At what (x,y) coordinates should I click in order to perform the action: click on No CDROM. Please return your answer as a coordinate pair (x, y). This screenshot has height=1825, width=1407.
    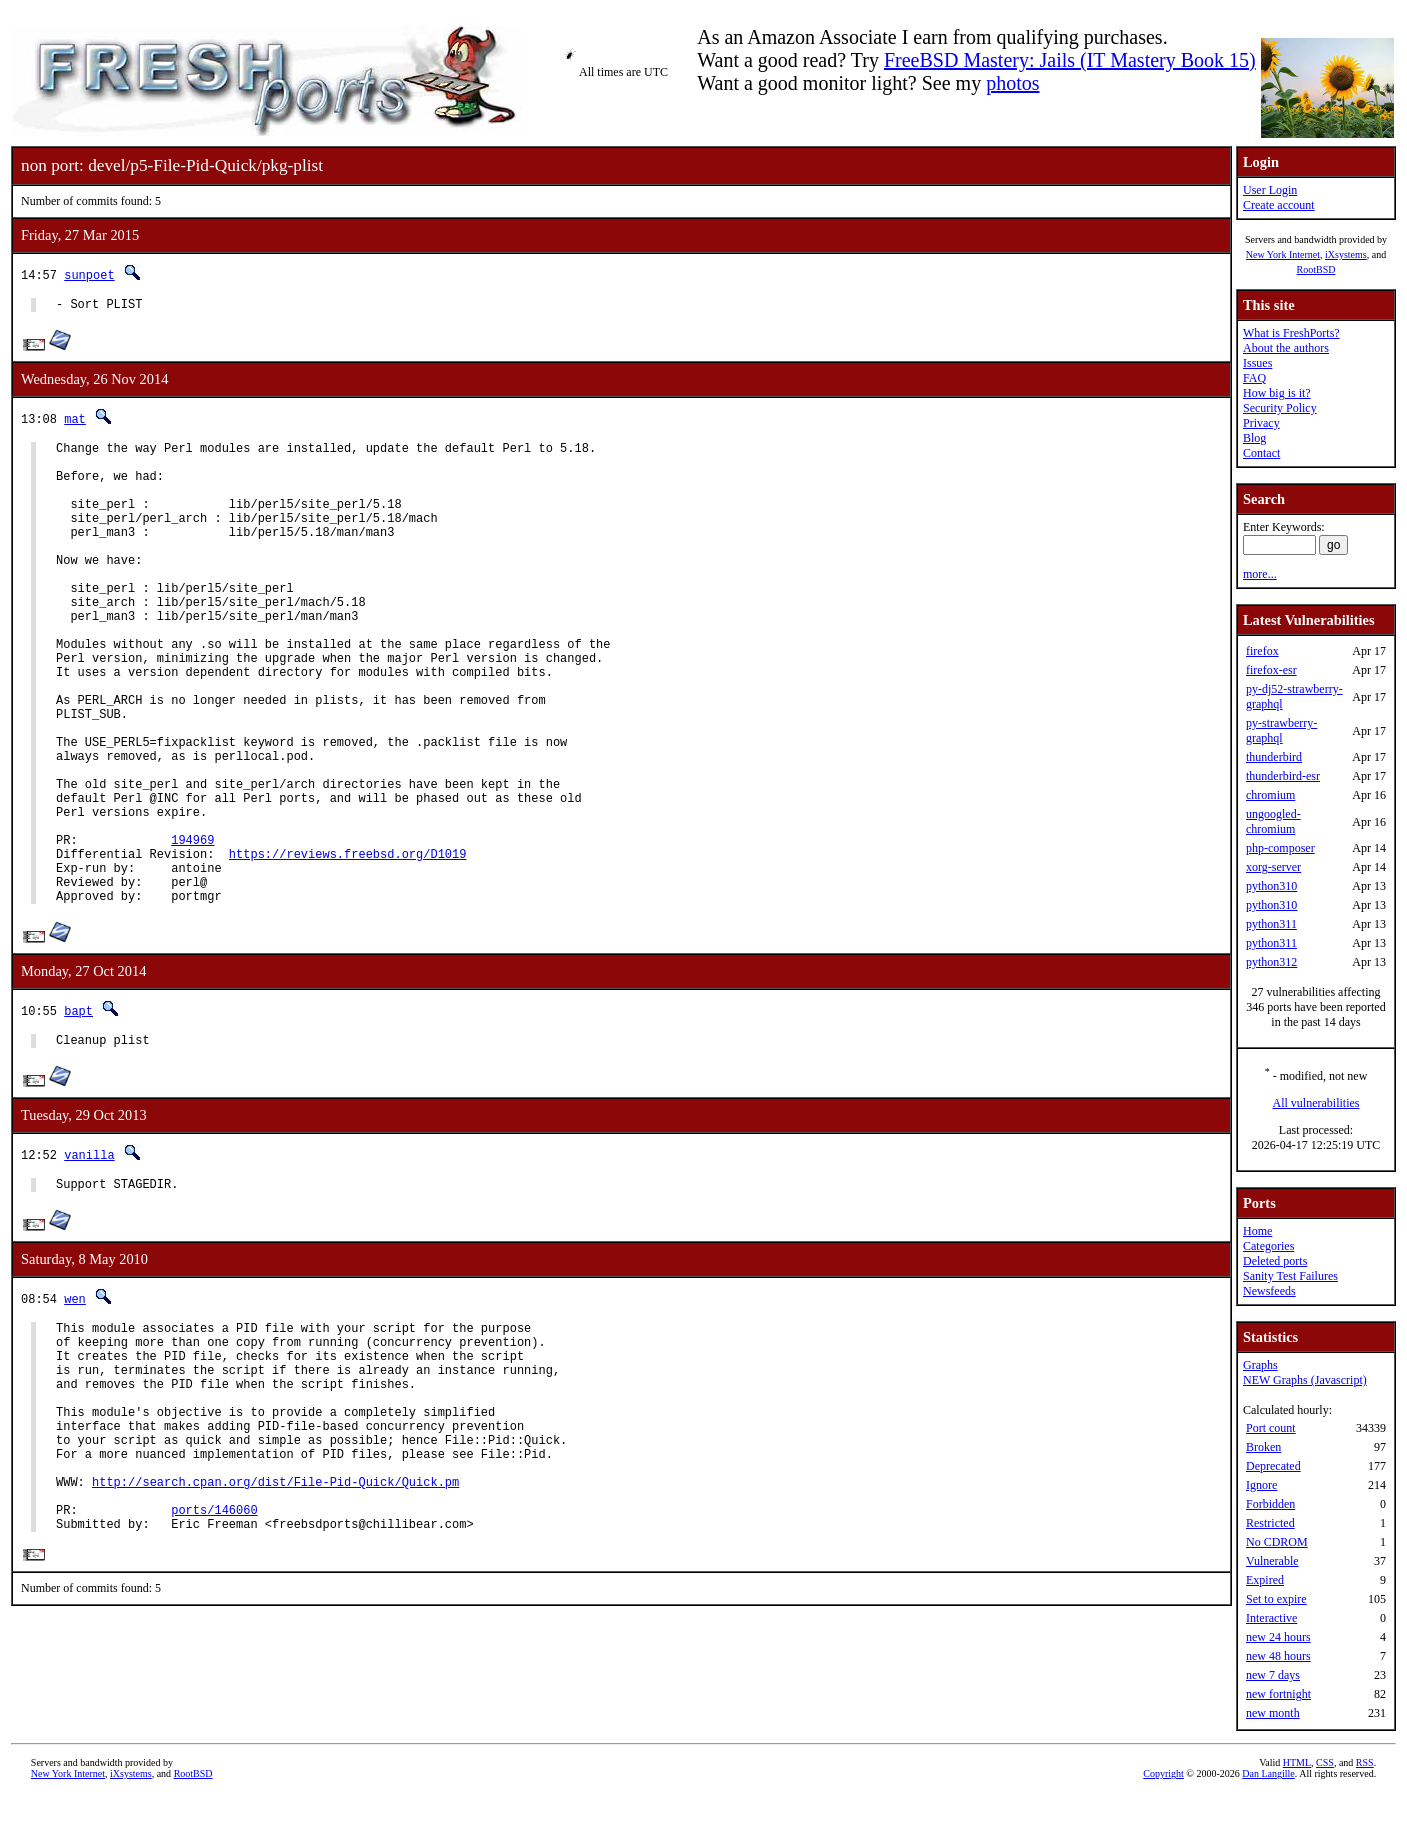
    Looking at the image, I should click on (1277, 1542).